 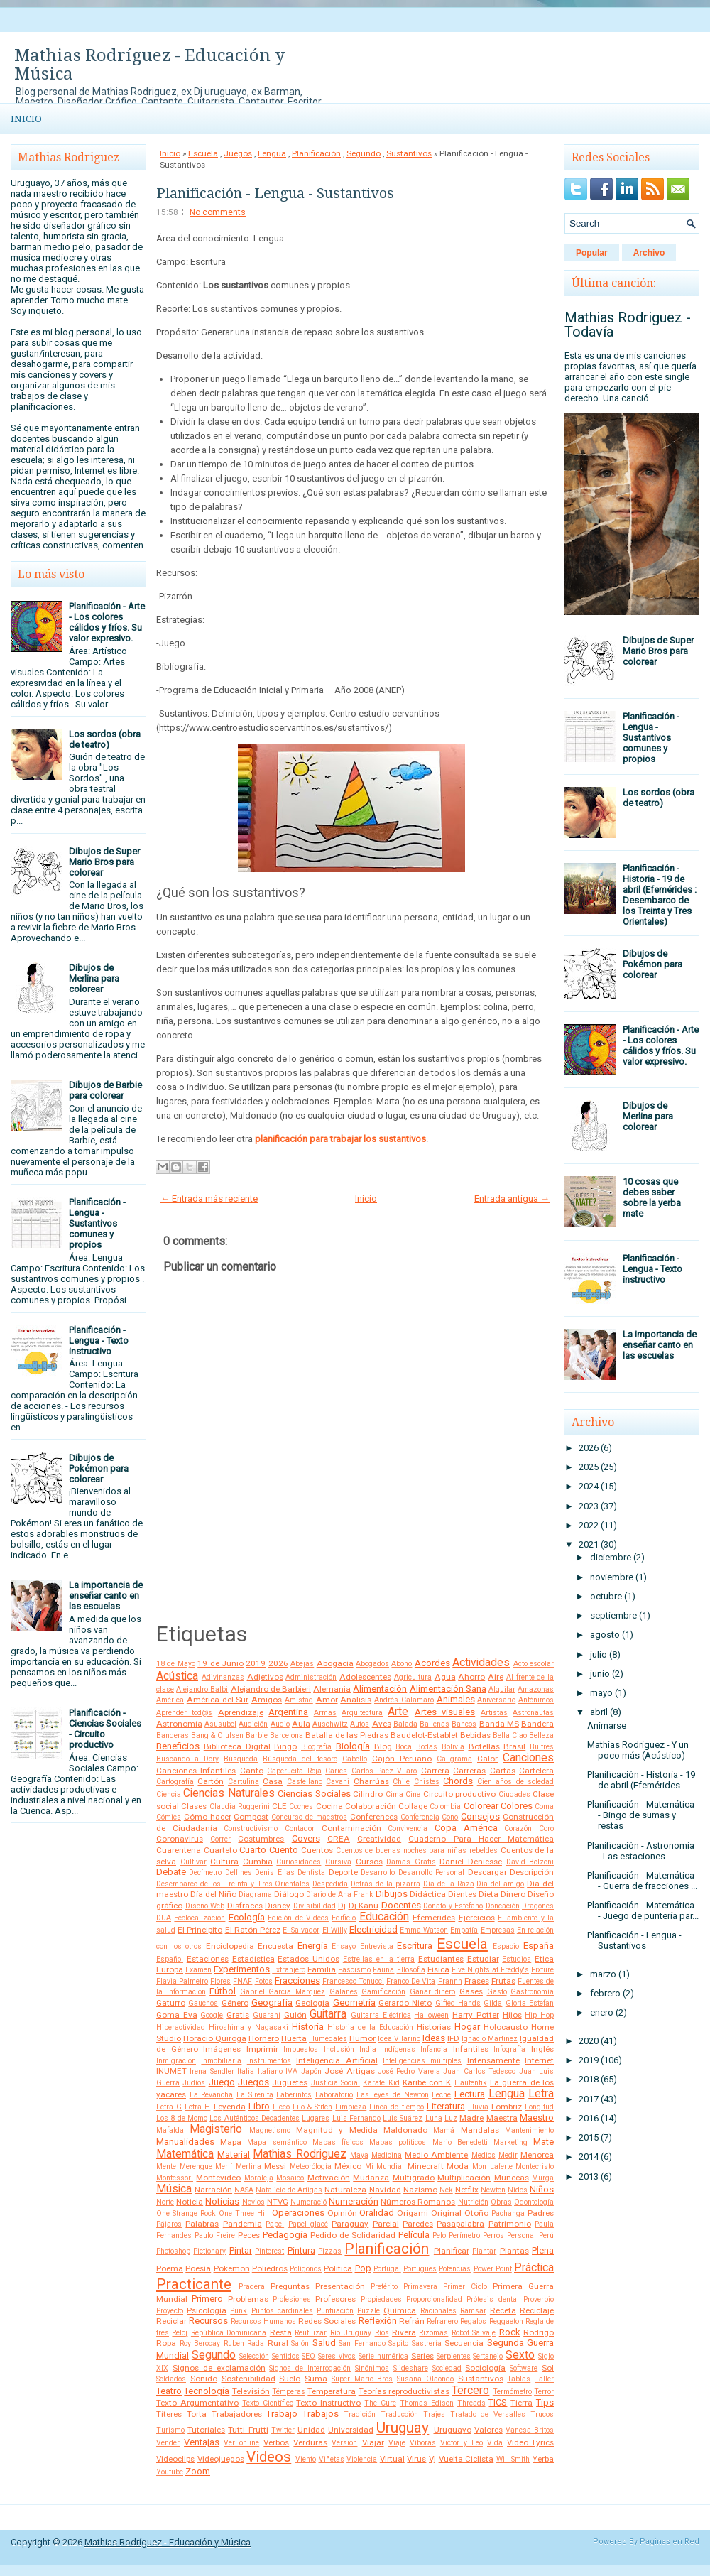 I want to click on Baudelot-Establet, so click(x=424, y=1735).